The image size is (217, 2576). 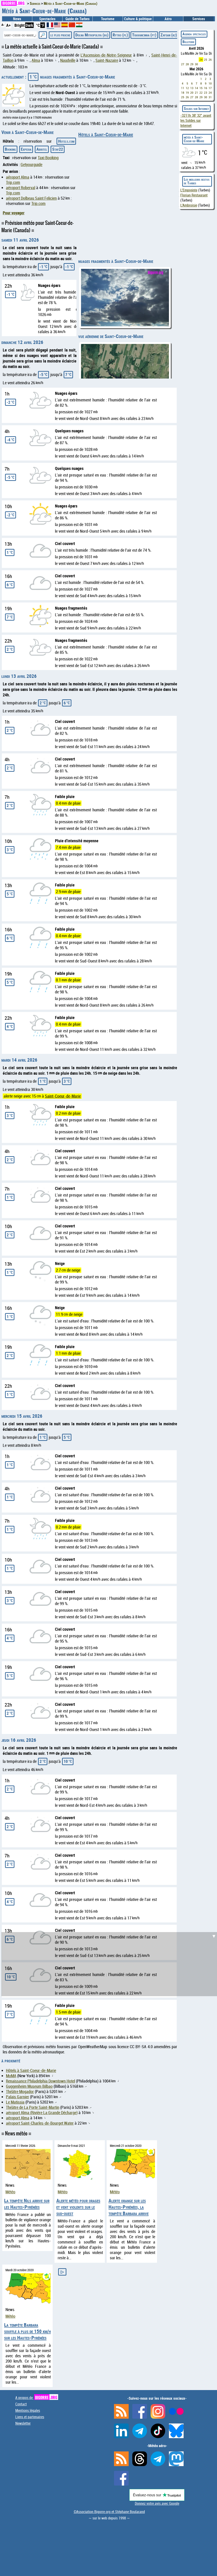 I want to click on 24, so click(x=201, y=59).